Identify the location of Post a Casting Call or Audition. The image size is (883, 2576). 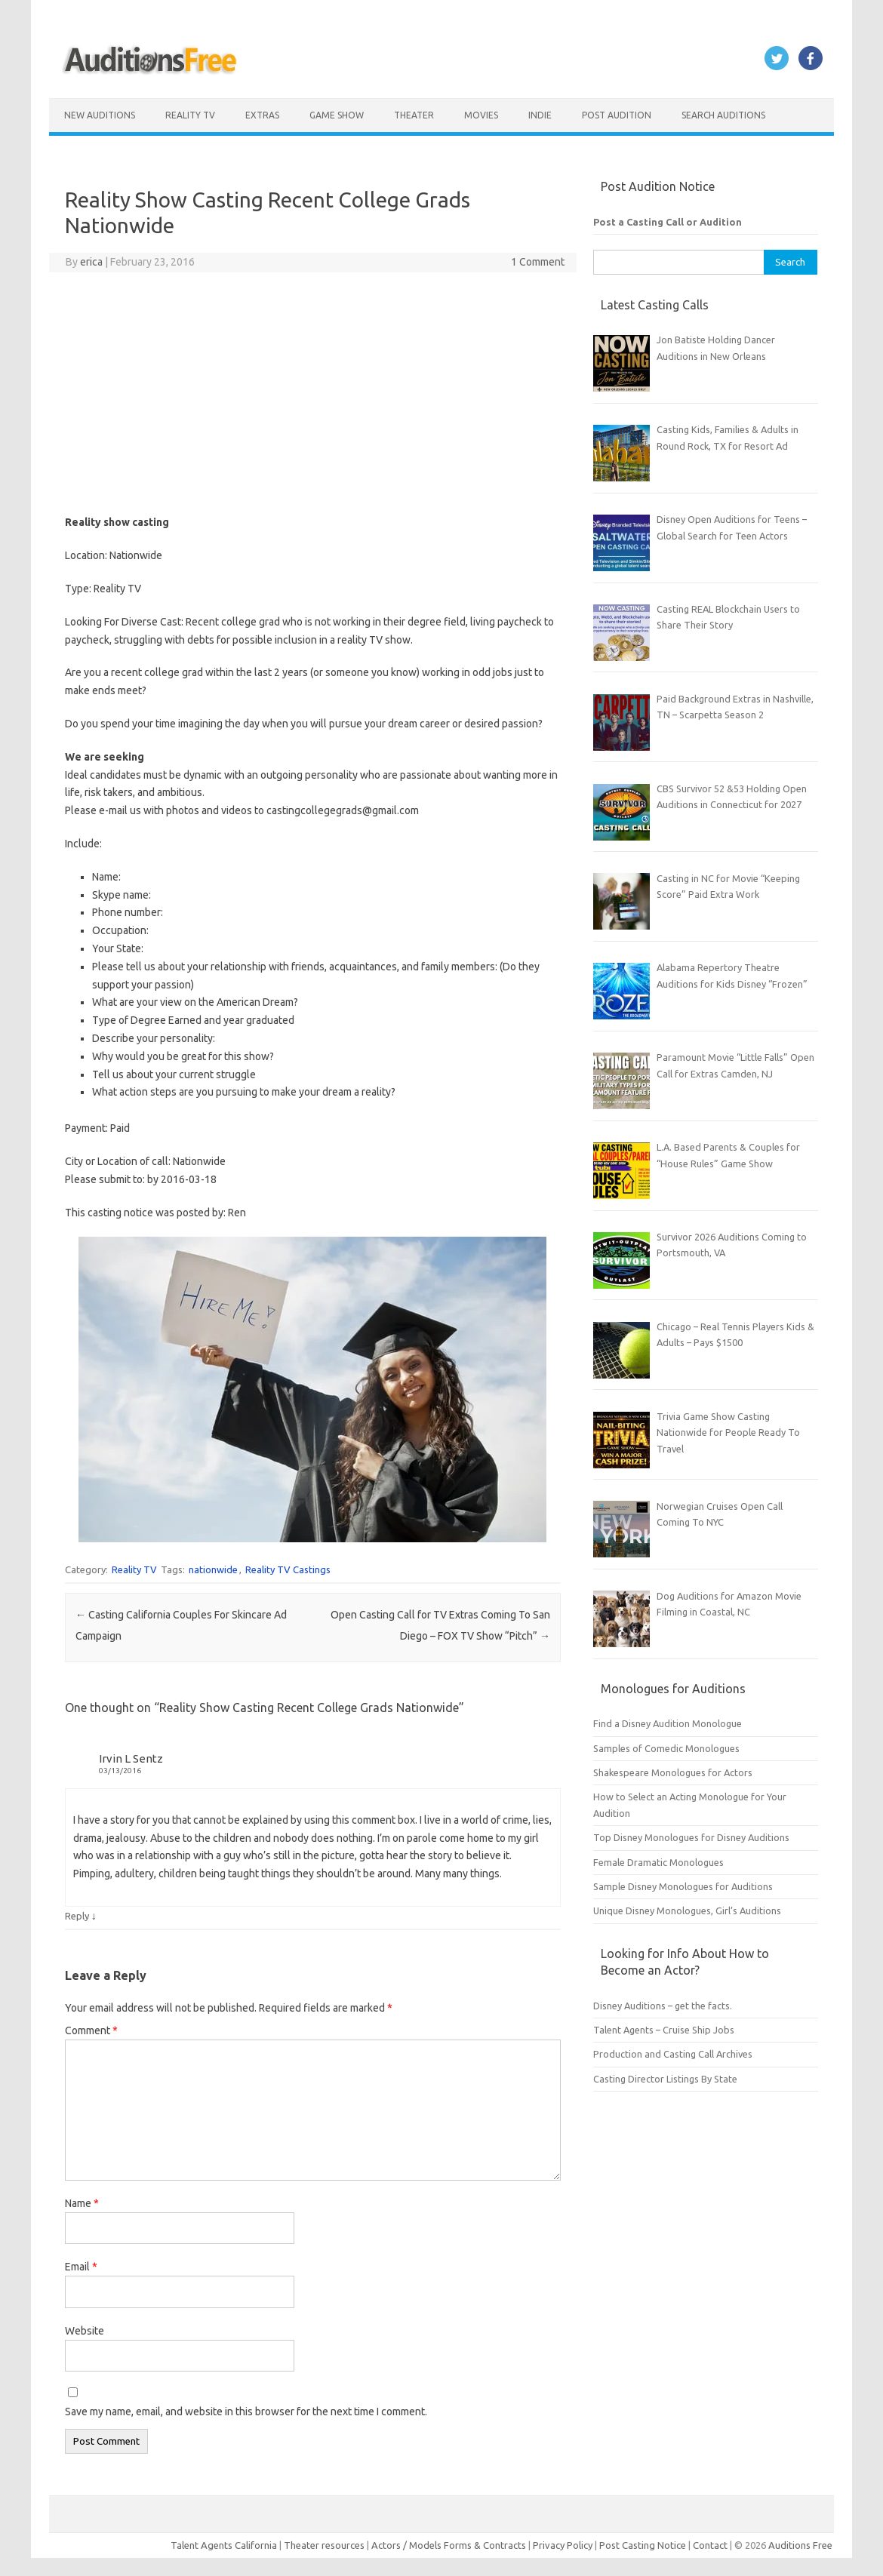
(667, 222).